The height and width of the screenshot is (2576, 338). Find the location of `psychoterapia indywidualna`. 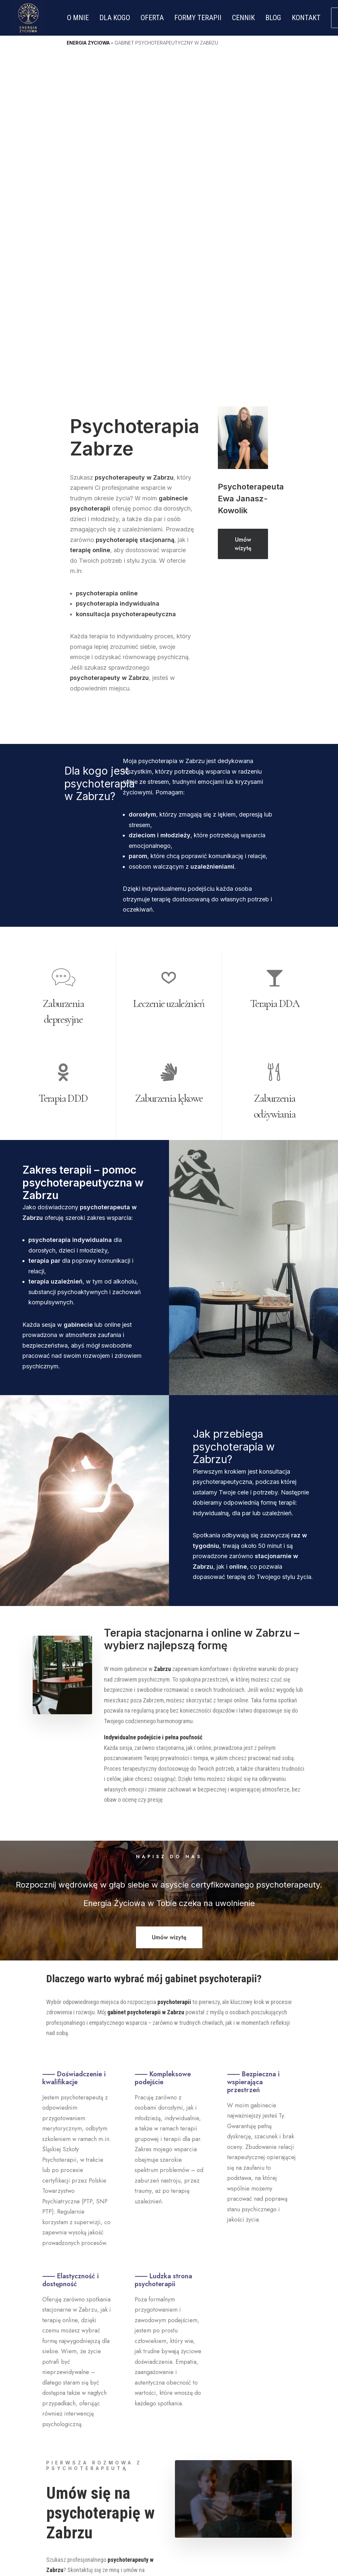

psychoterapia indywidualna is located at coordinates (117, 263).